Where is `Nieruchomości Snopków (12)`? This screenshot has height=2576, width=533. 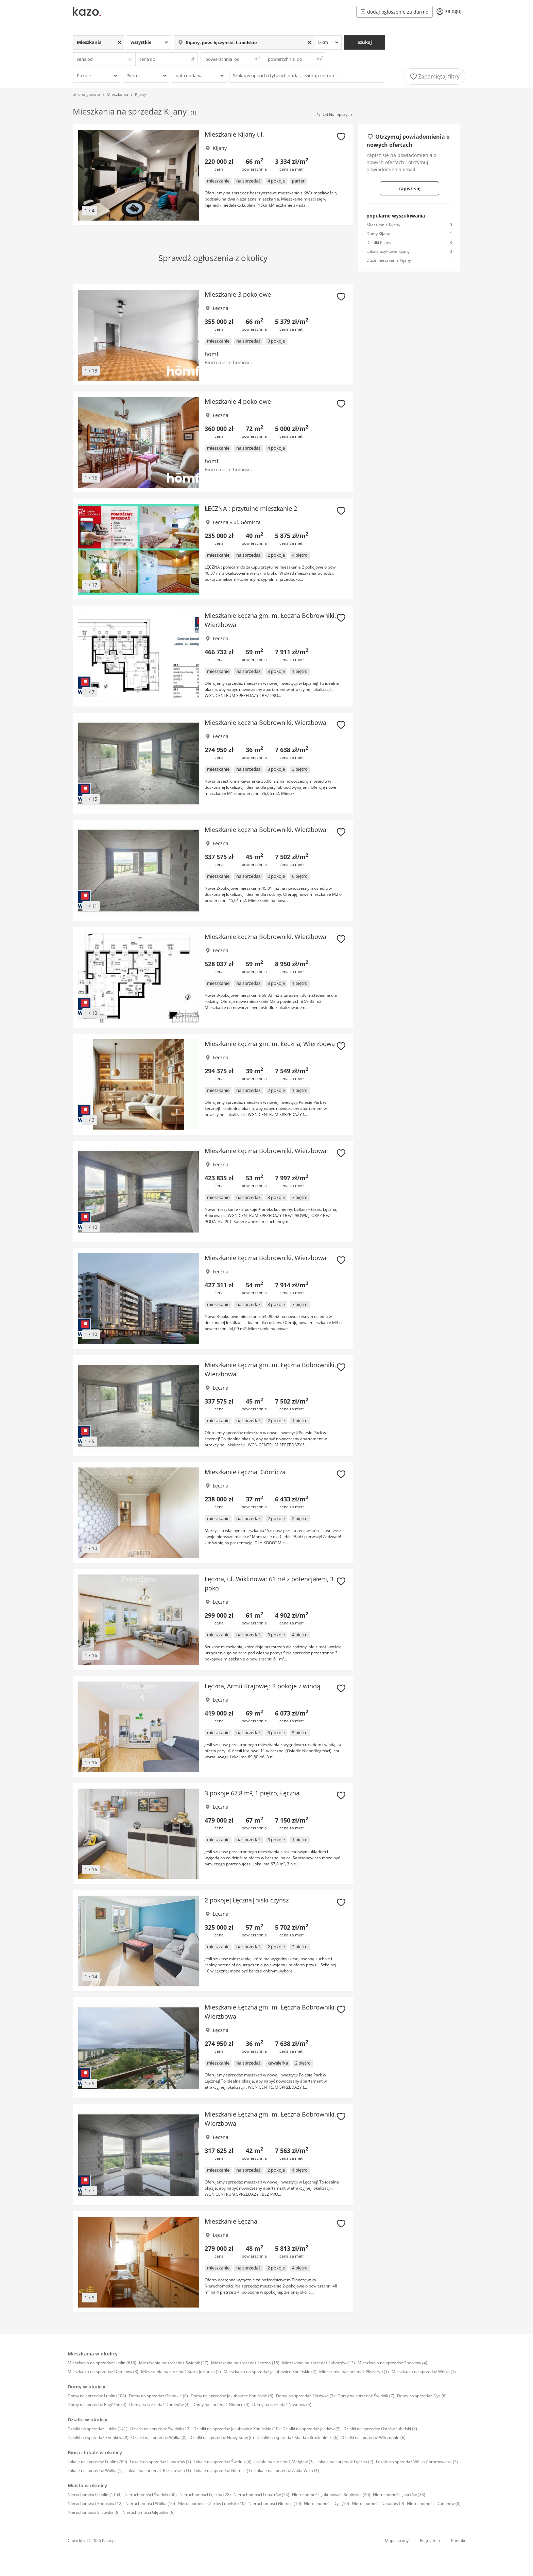 Nieruchomości Snopków (12) is located at coordinates (95, 2503).